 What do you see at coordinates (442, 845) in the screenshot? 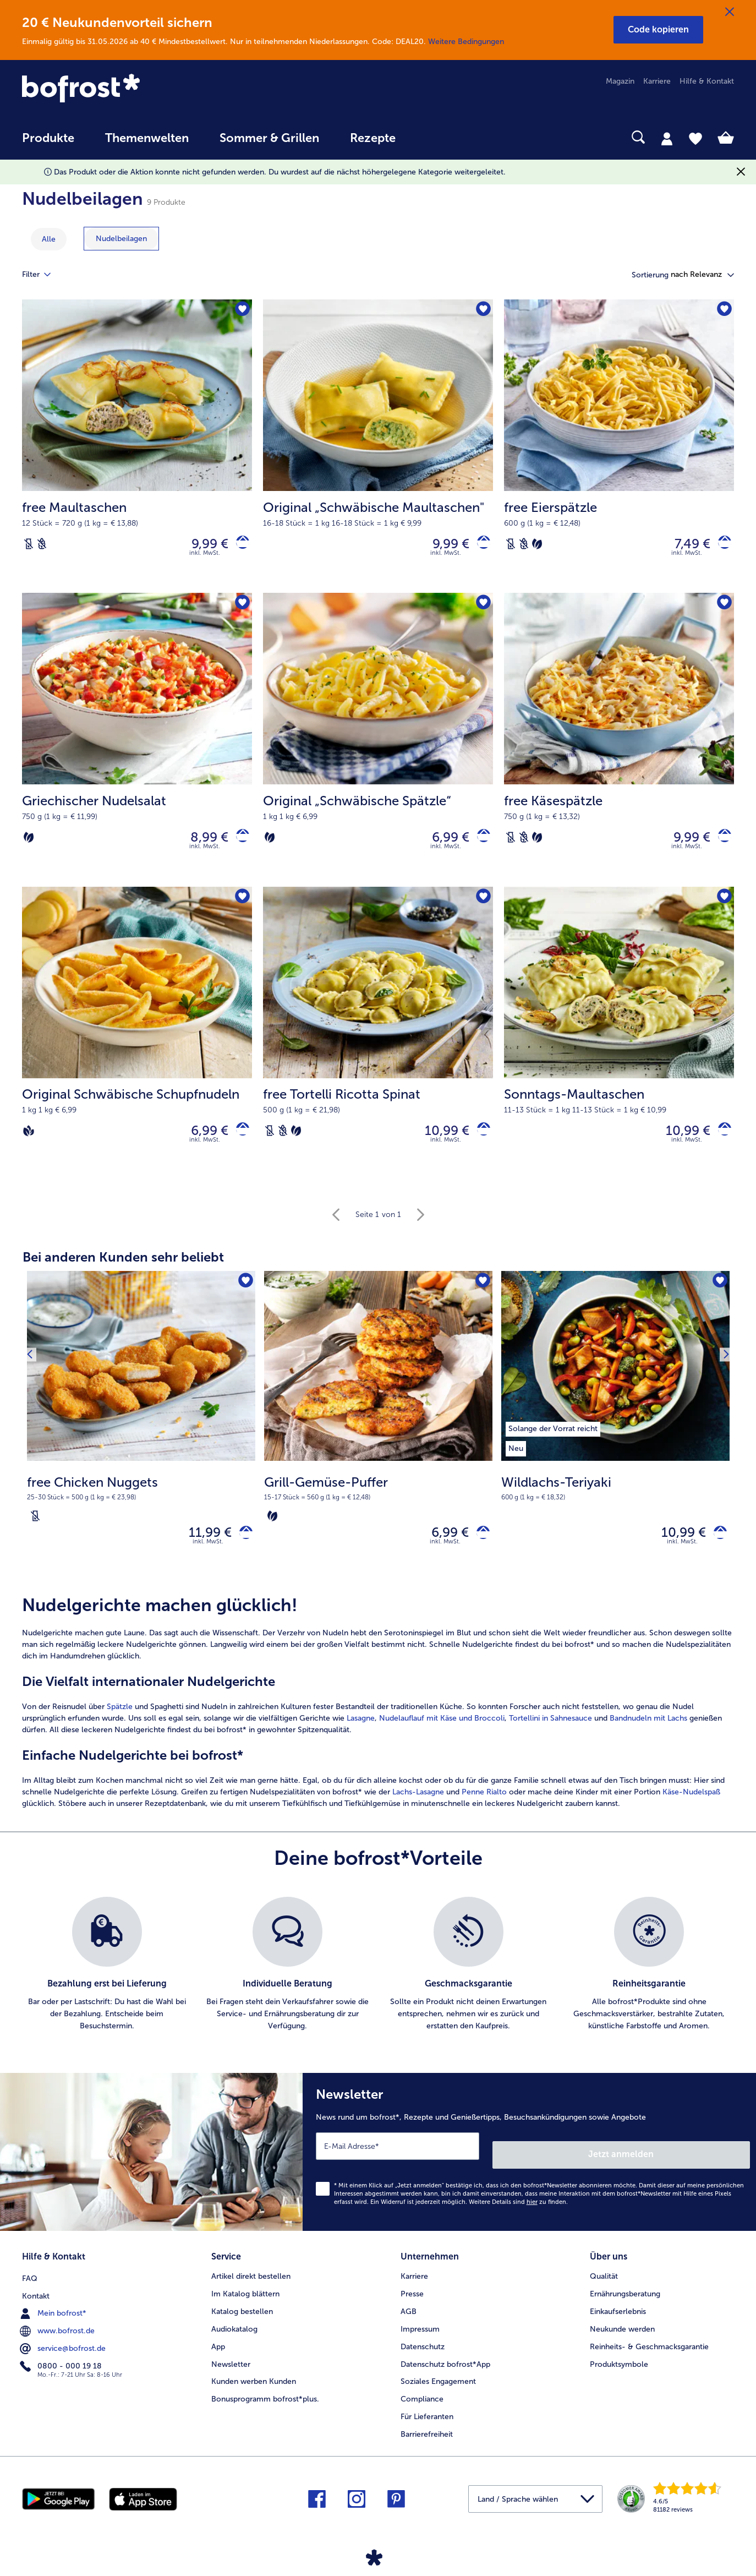
I see `6,99 € [Preis 6,99 €]` at bounding box center [442, 845].